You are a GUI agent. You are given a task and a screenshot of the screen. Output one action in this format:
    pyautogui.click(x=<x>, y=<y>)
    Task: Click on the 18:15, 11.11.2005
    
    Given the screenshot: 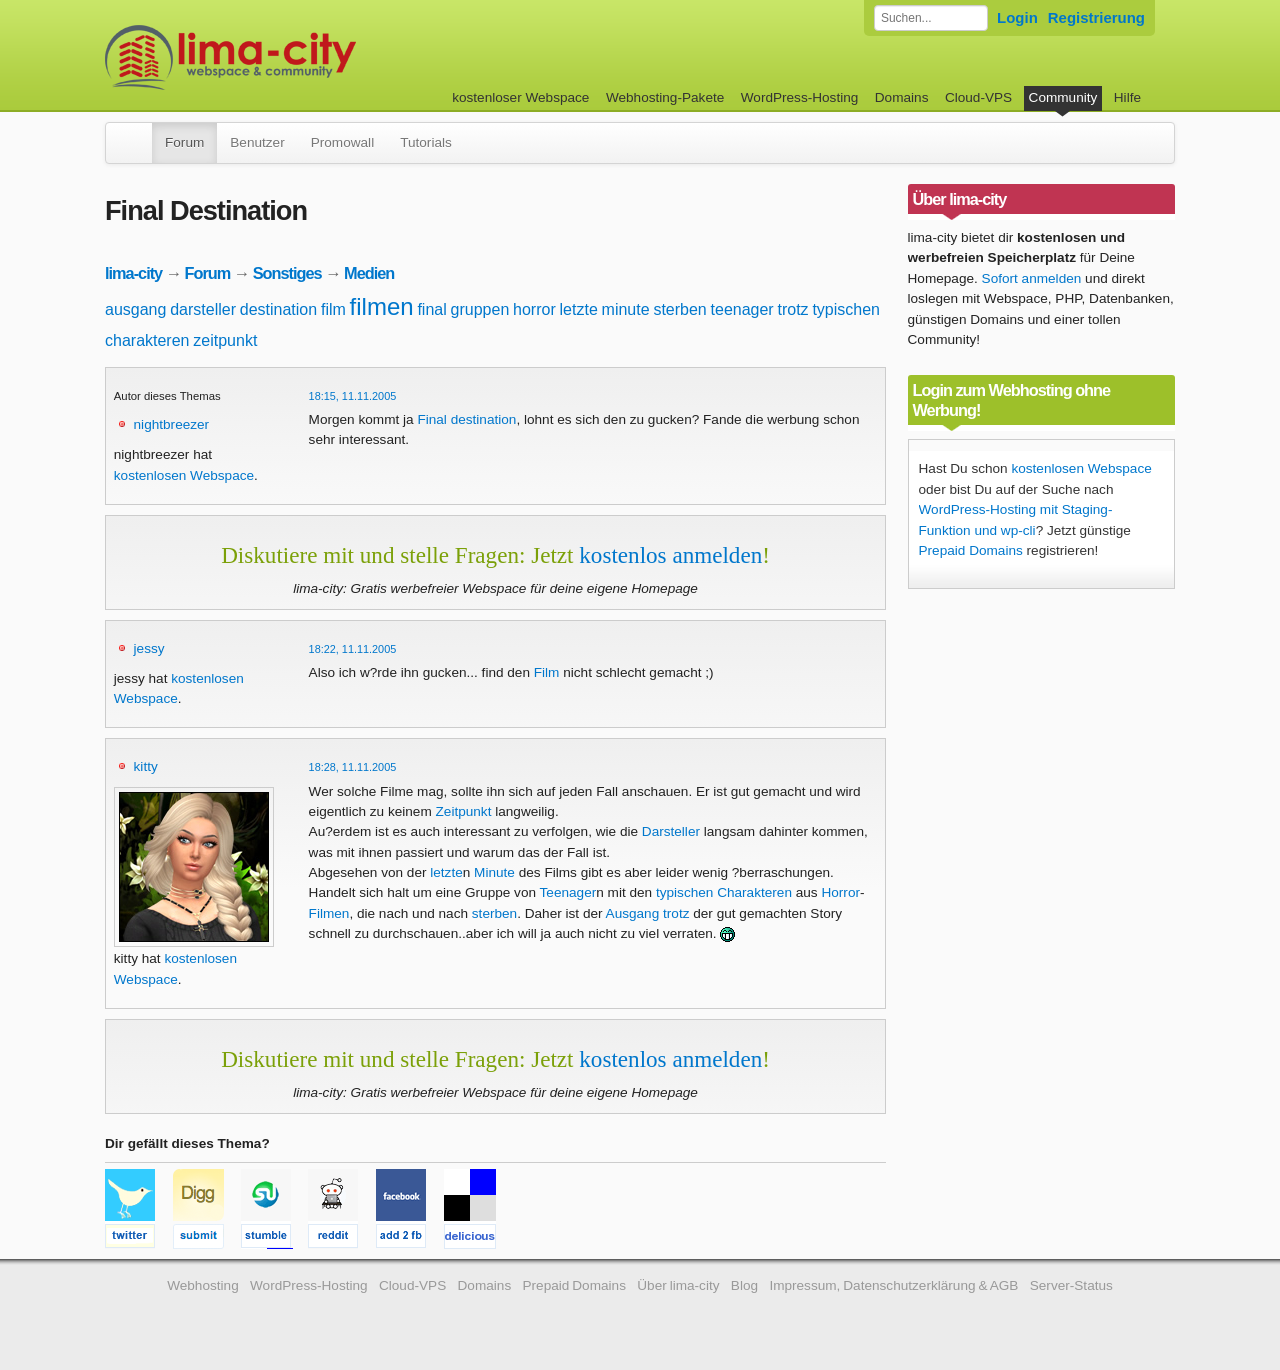 What is the action you would take?
    pyautogui.click(x=353, y=396)
    